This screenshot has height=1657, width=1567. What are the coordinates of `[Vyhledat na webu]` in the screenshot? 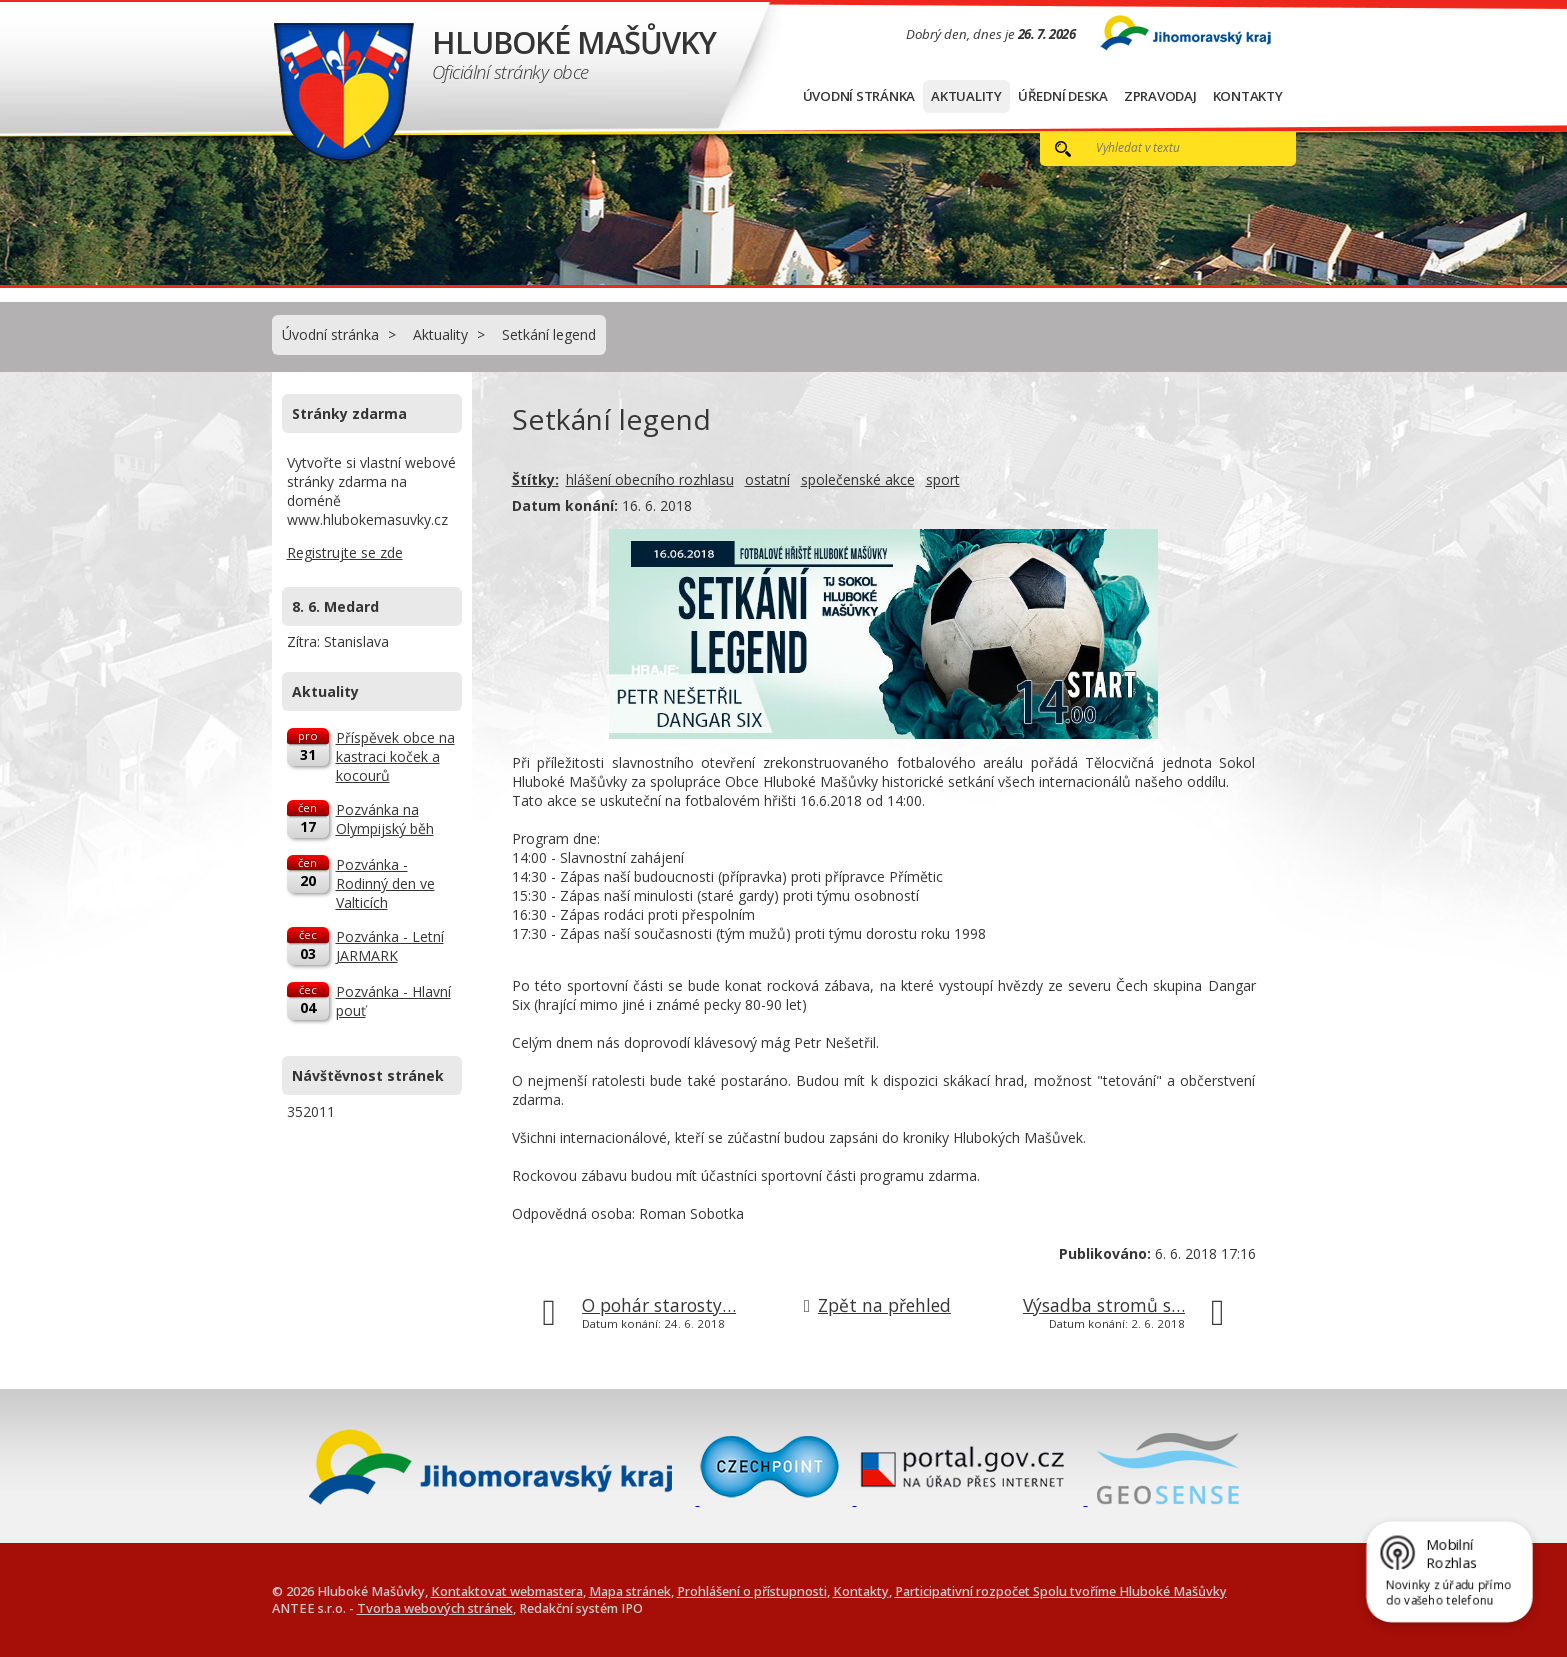 It's located at (1173, 147).